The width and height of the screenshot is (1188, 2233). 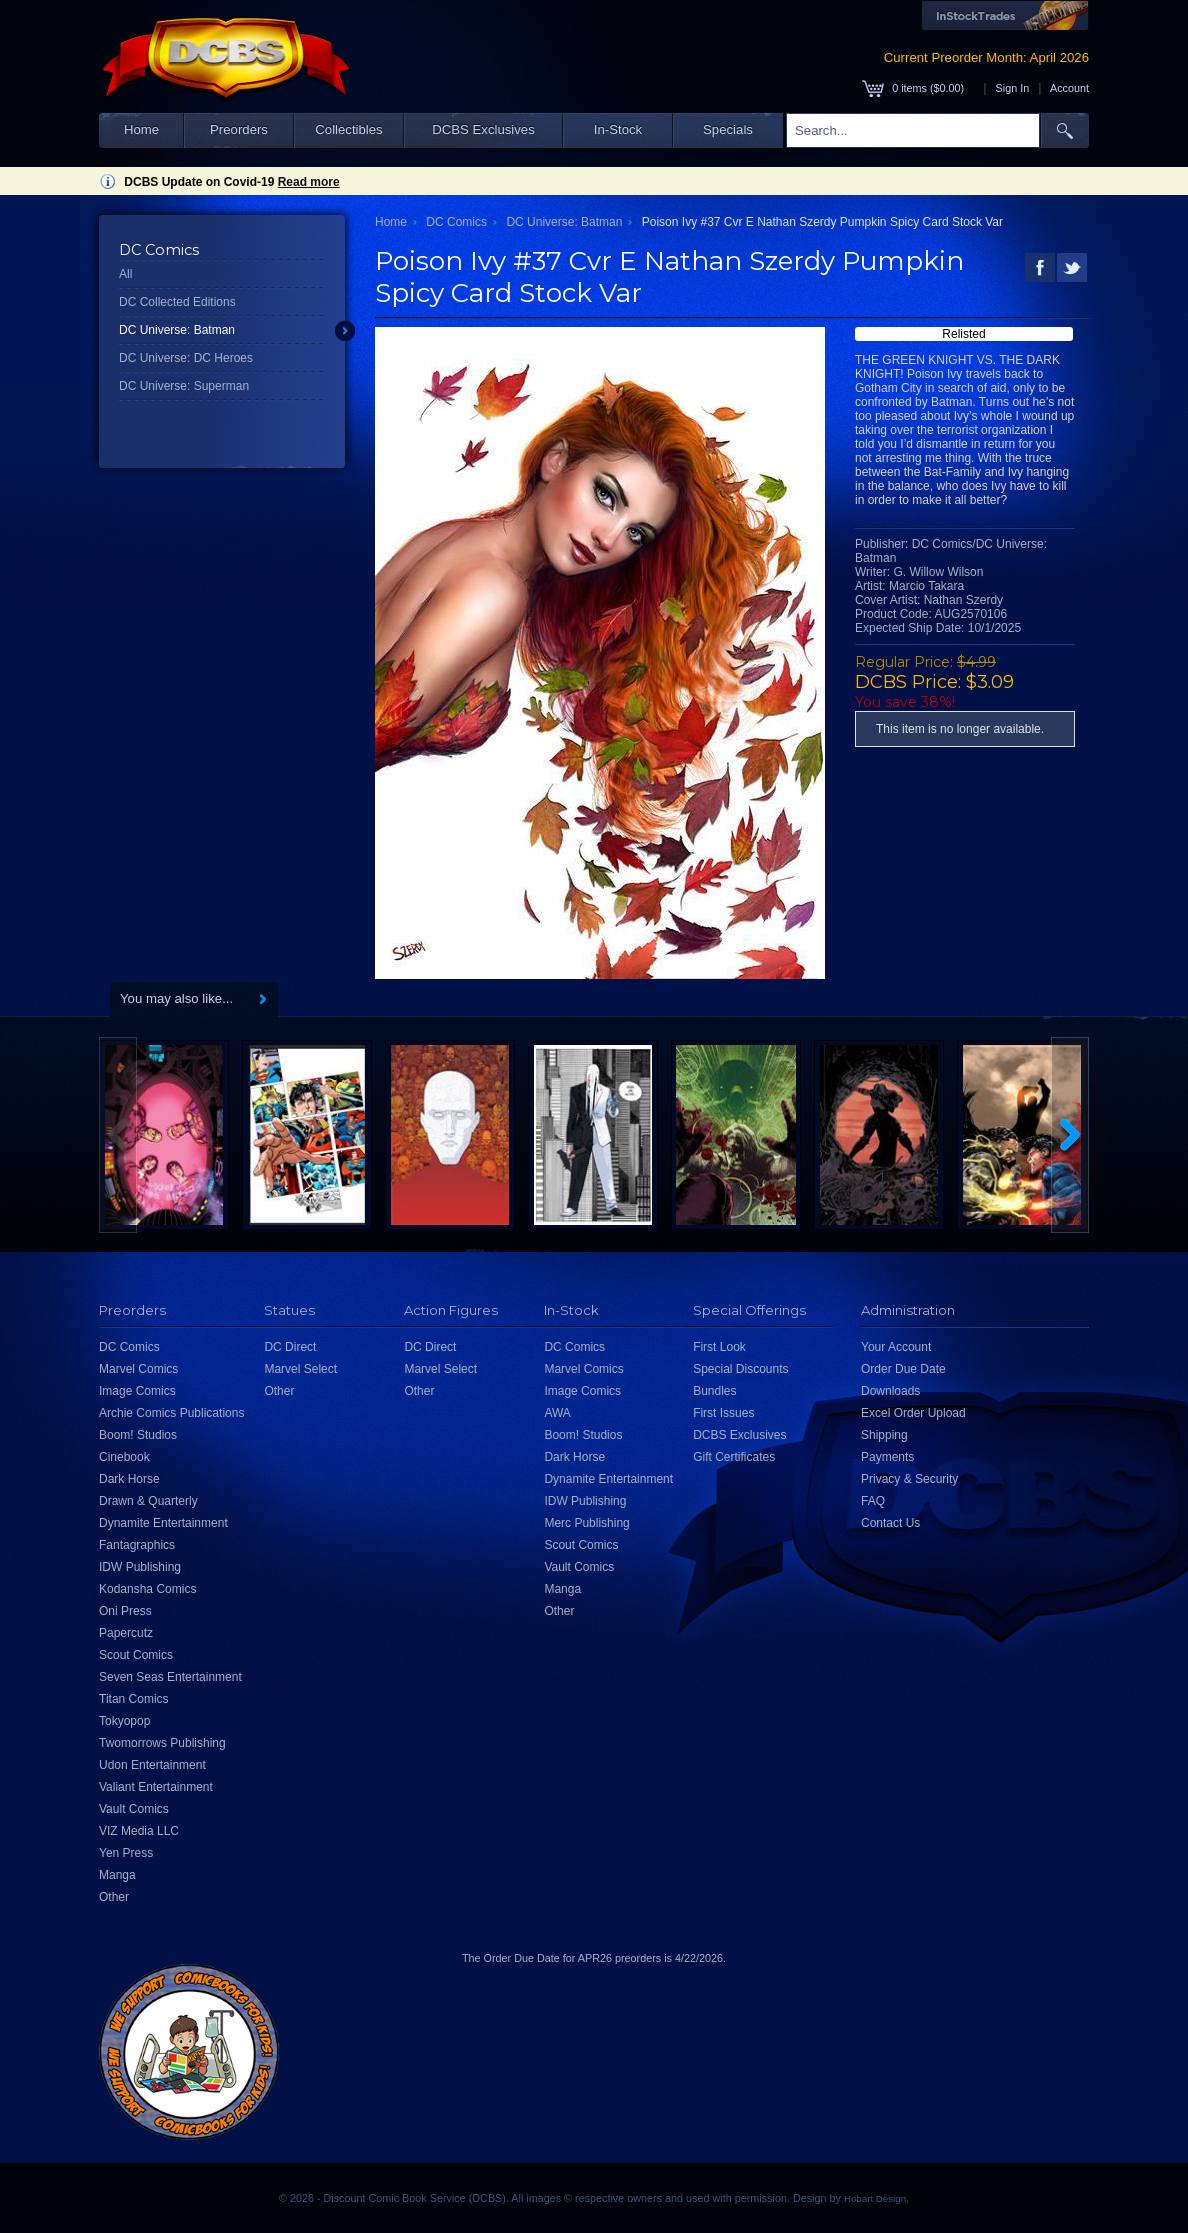 I want to click on Valiant Entertainment, so click(x=156, y=1787).